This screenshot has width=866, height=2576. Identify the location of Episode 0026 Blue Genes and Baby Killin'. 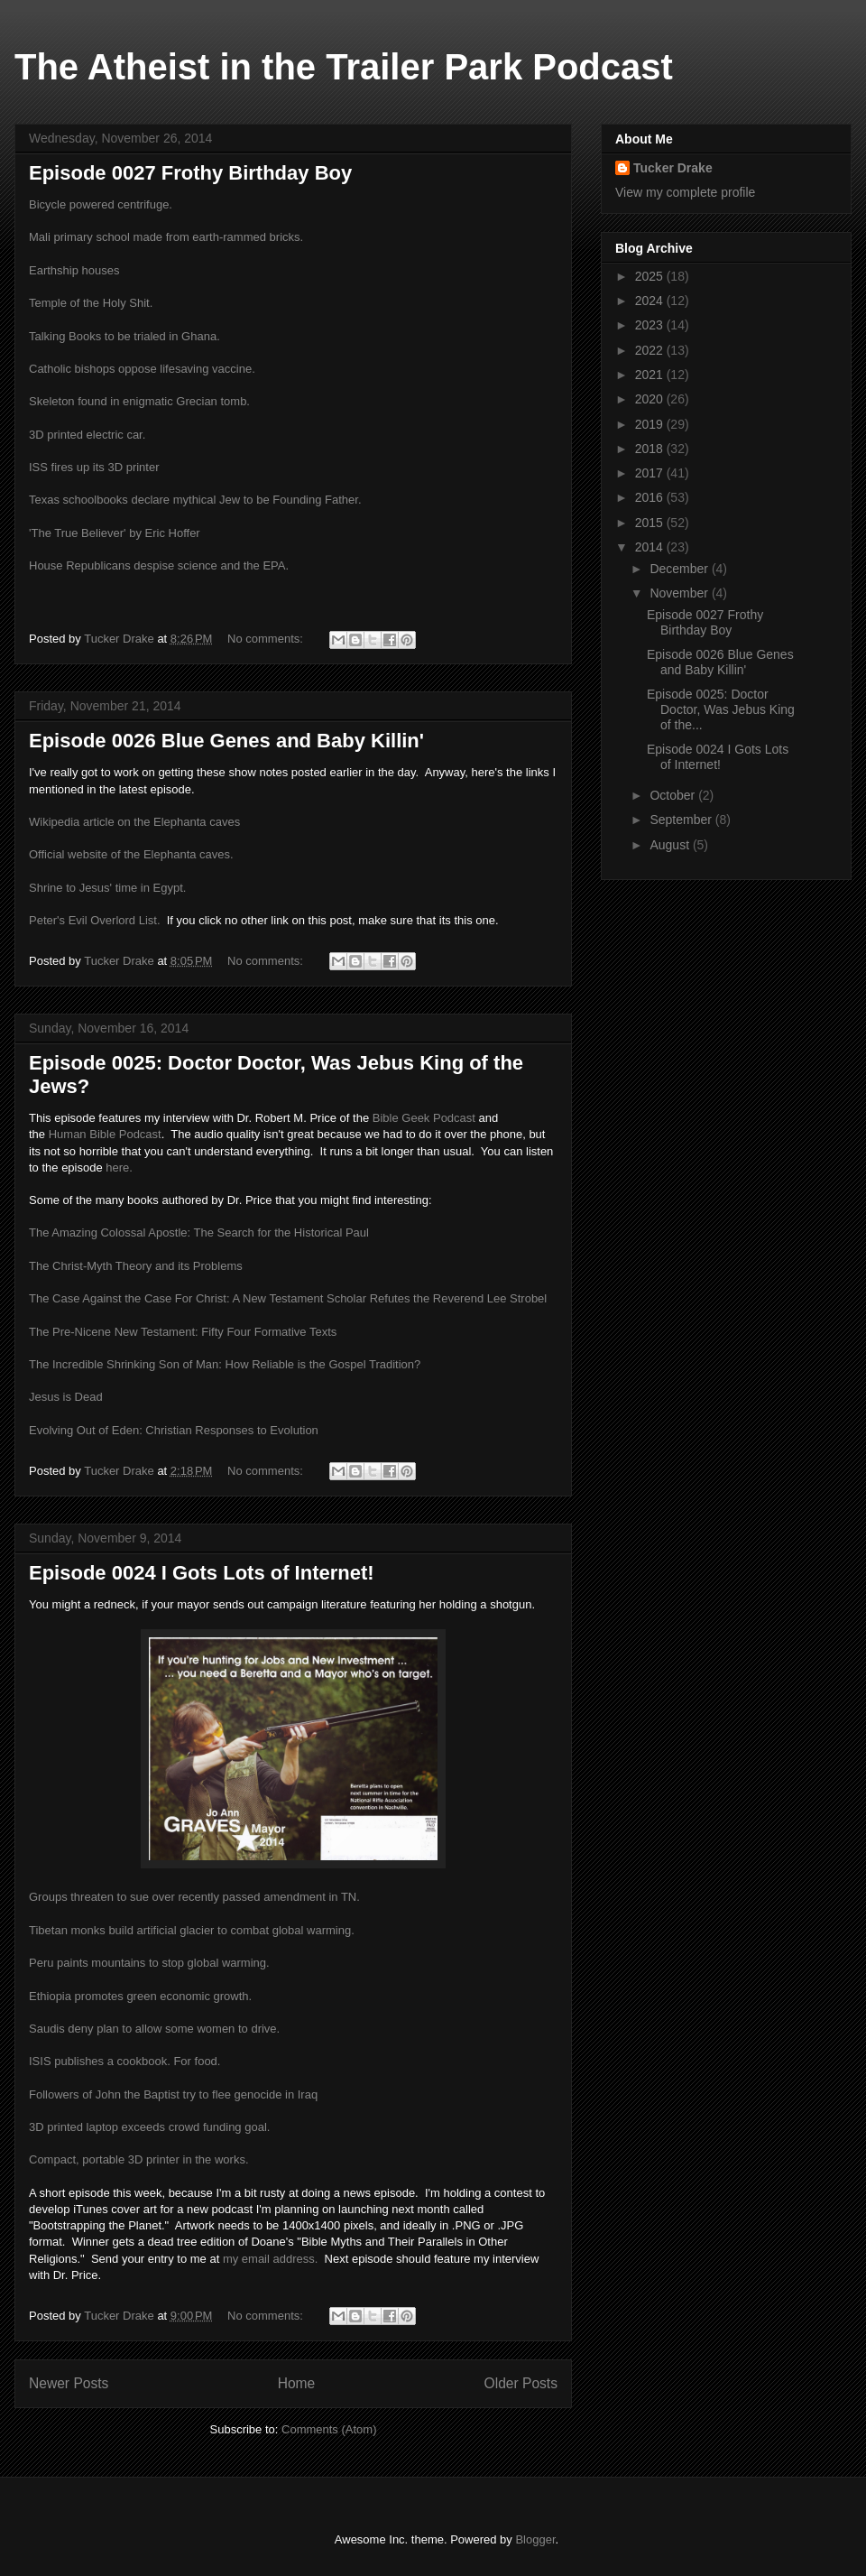
(226, 740).